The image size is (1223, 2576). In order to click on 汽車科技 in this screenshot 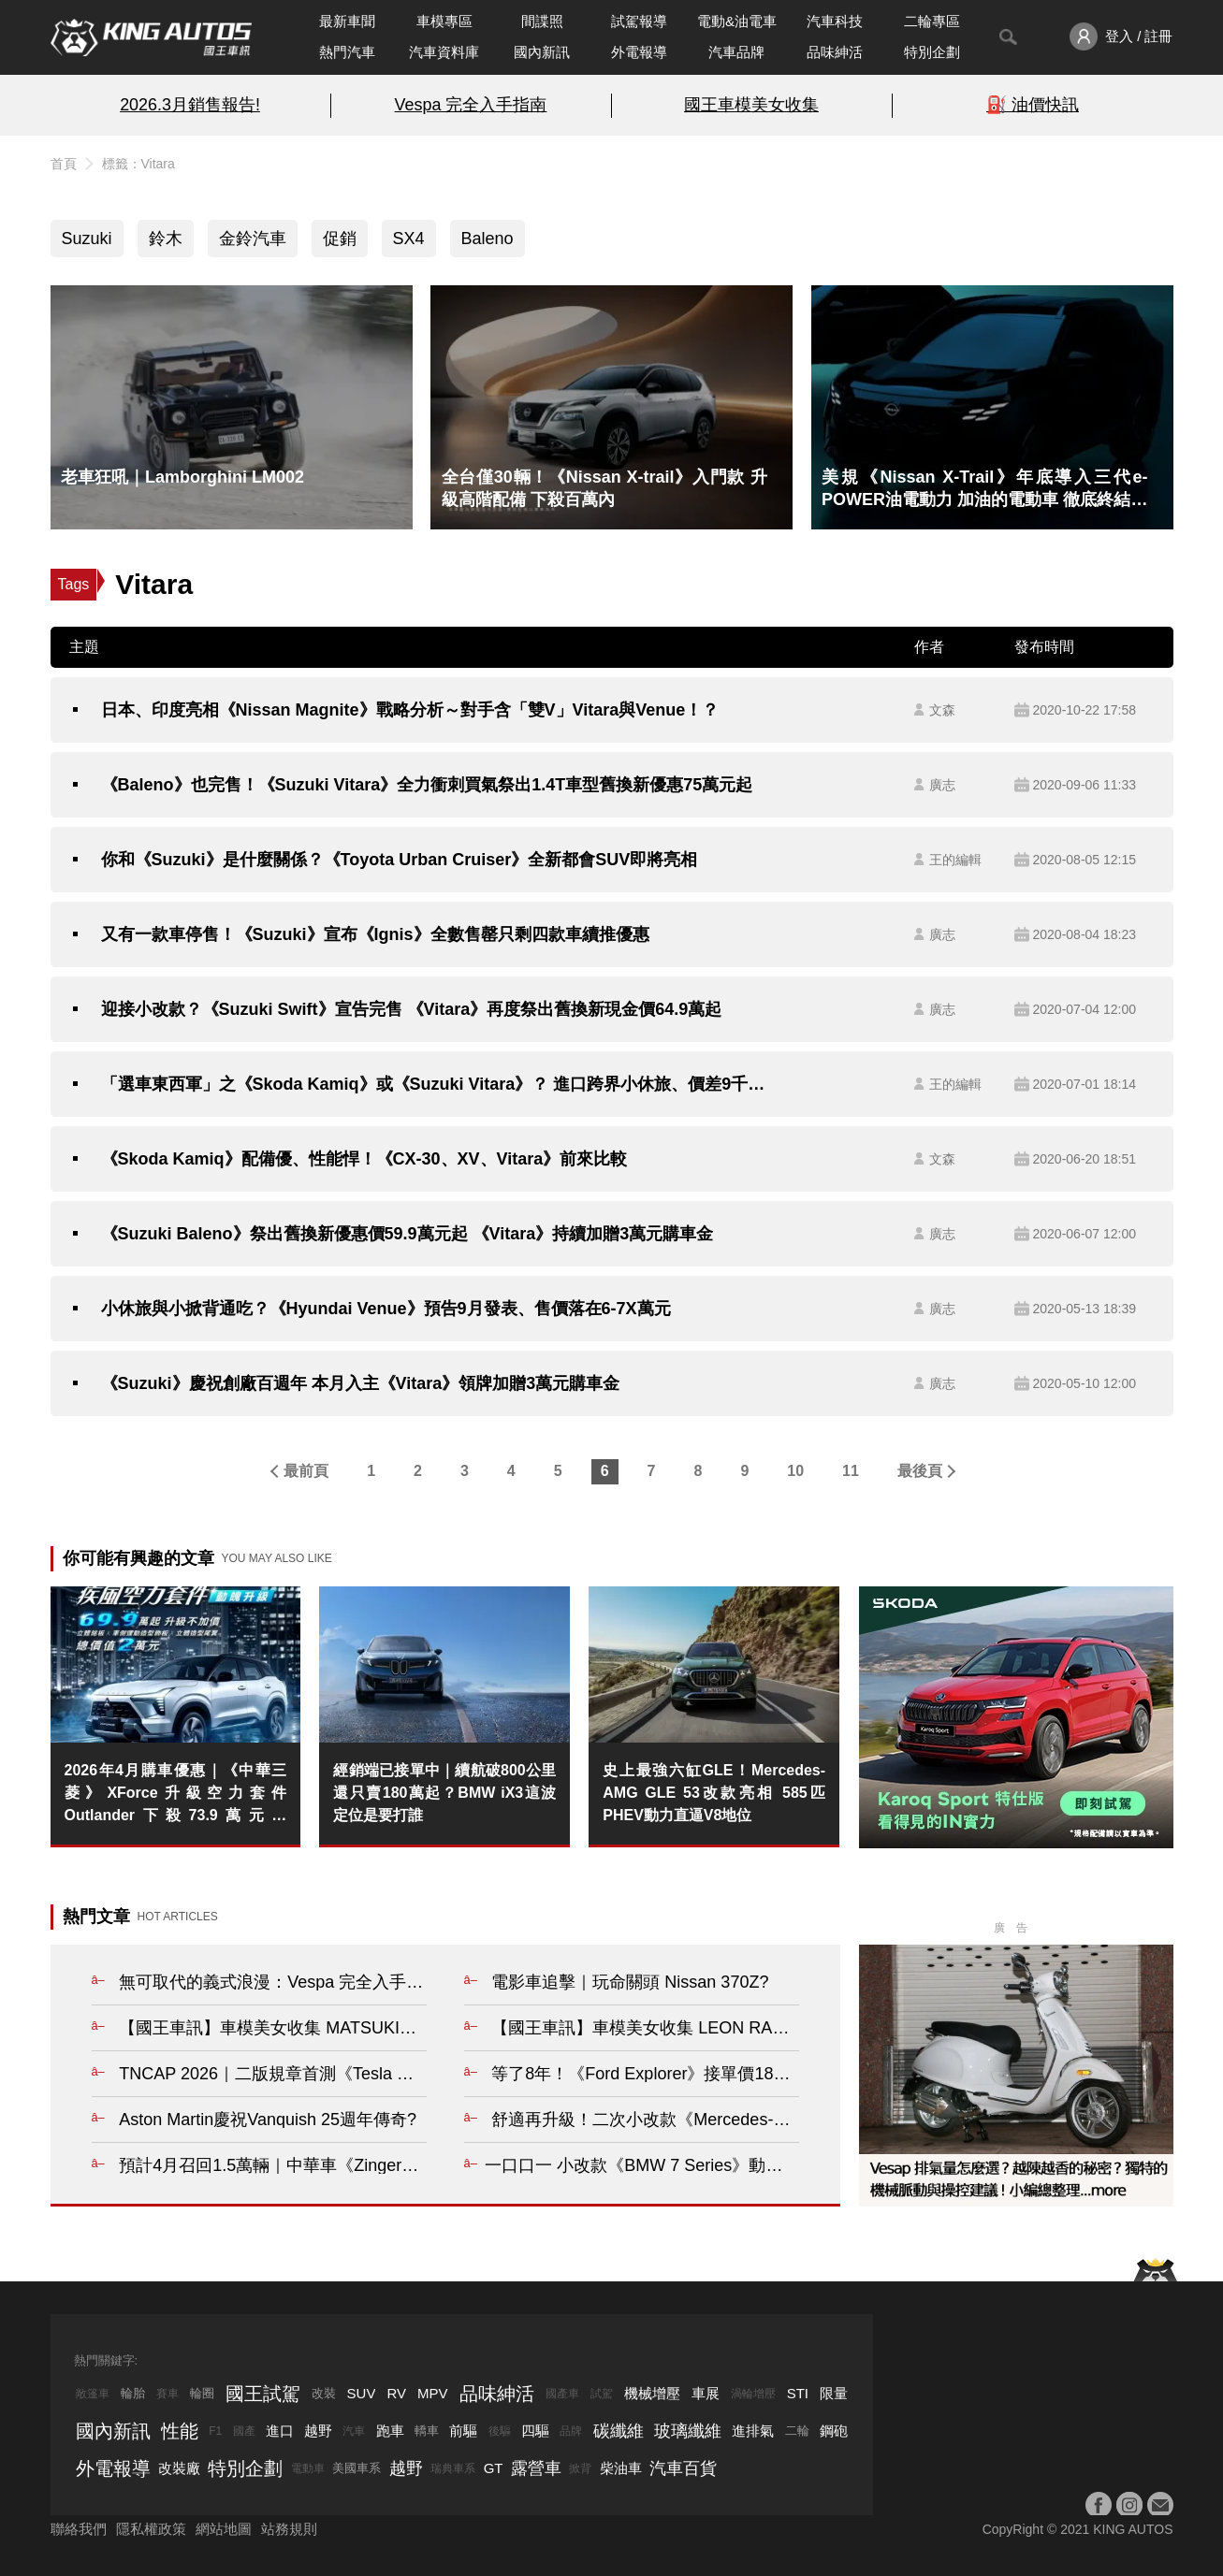, I will do `click(835, 21)`.